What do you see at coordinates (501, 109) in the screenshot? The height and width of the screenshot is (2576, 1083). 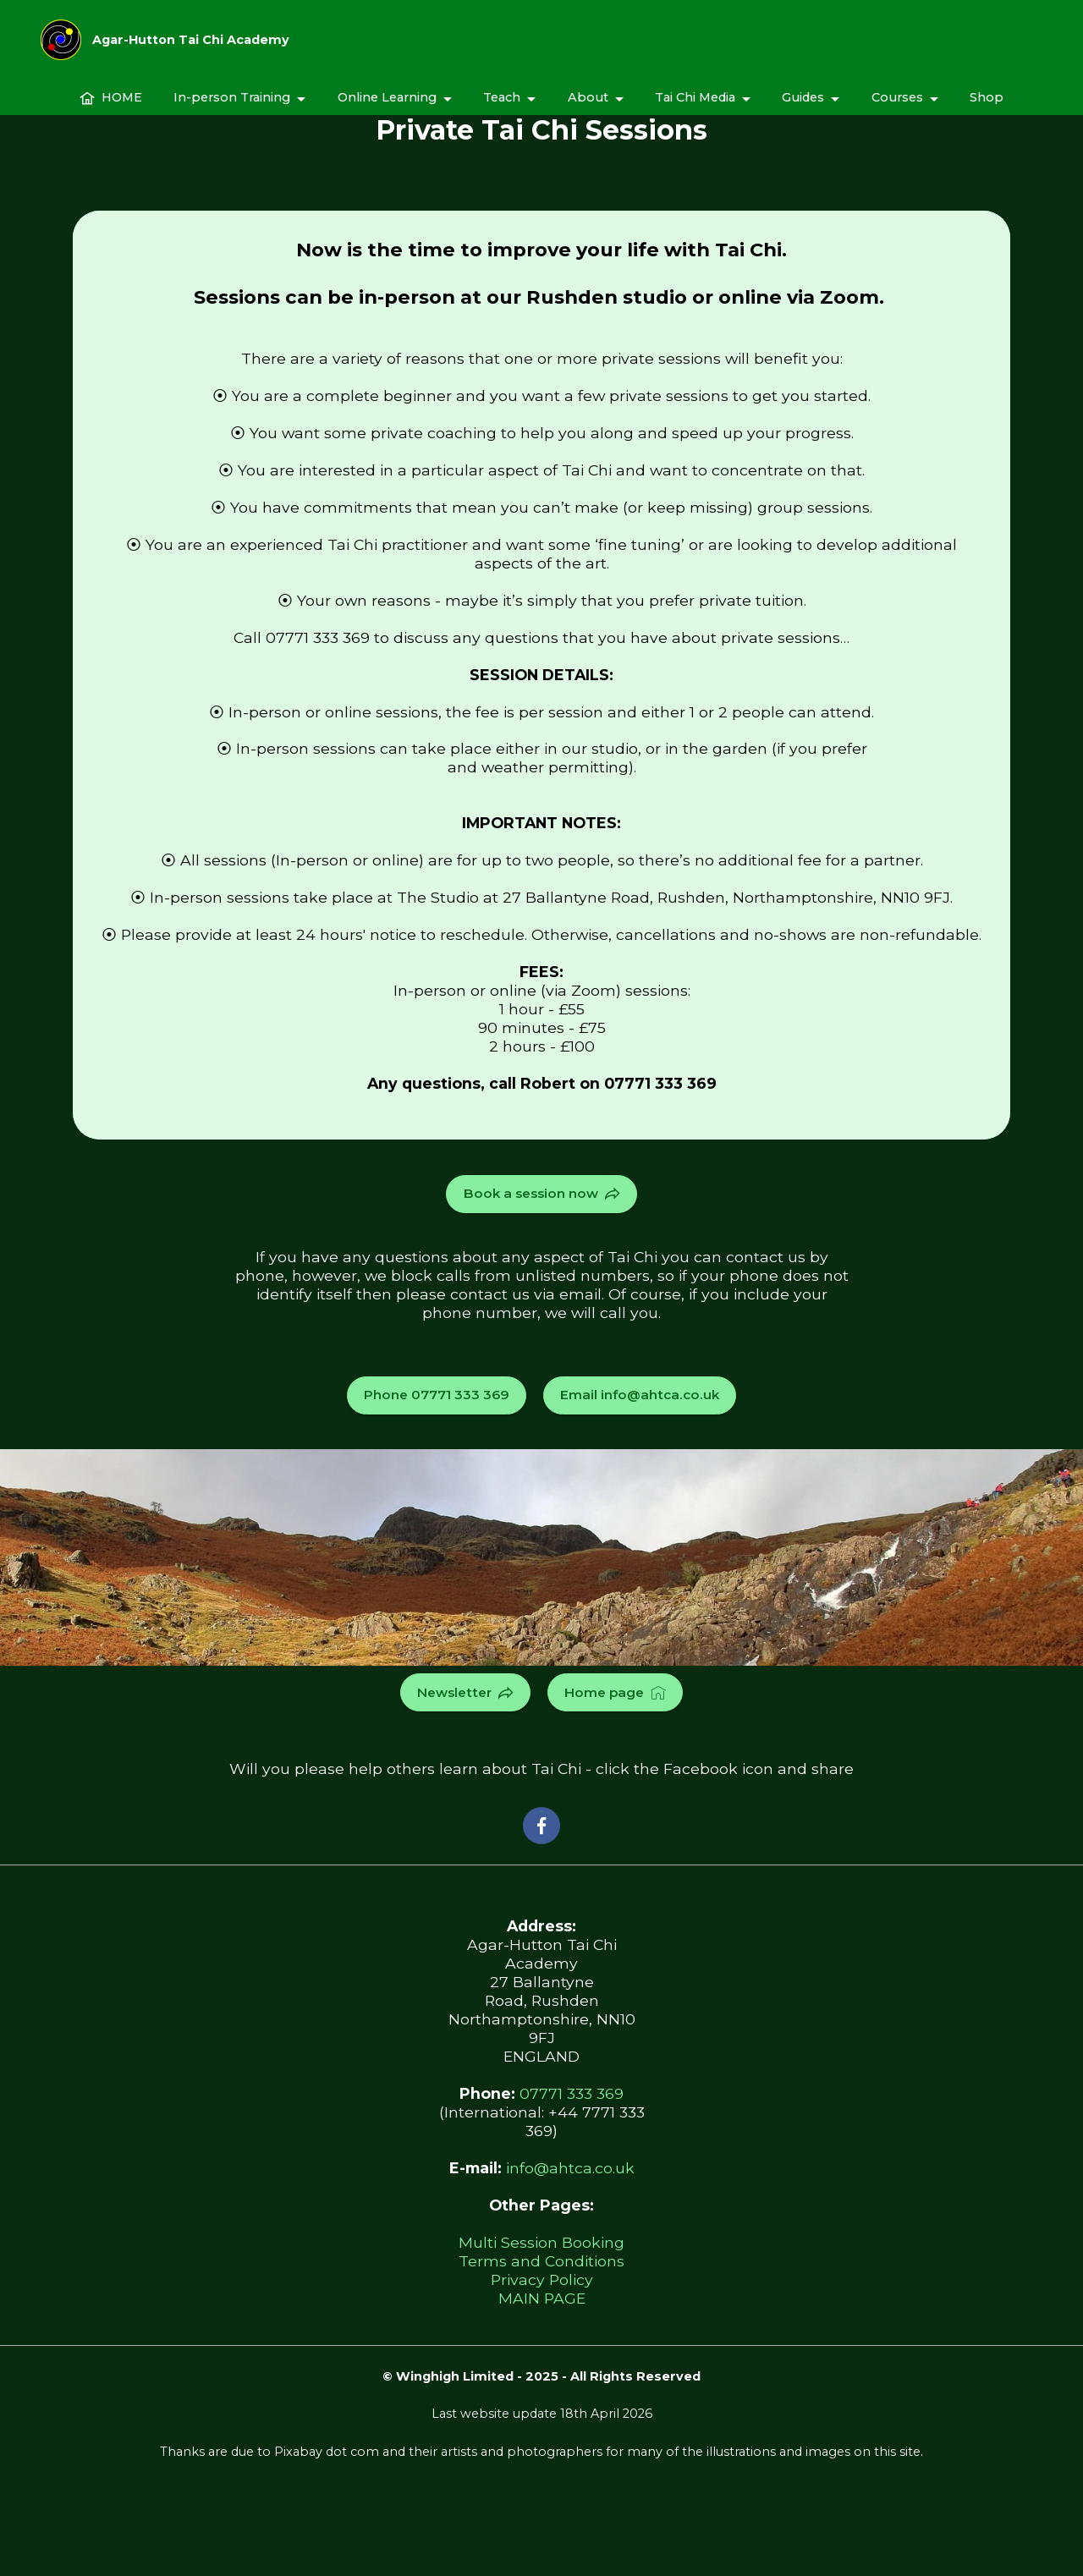 I see `Teach` at bounding box center [501, 109].